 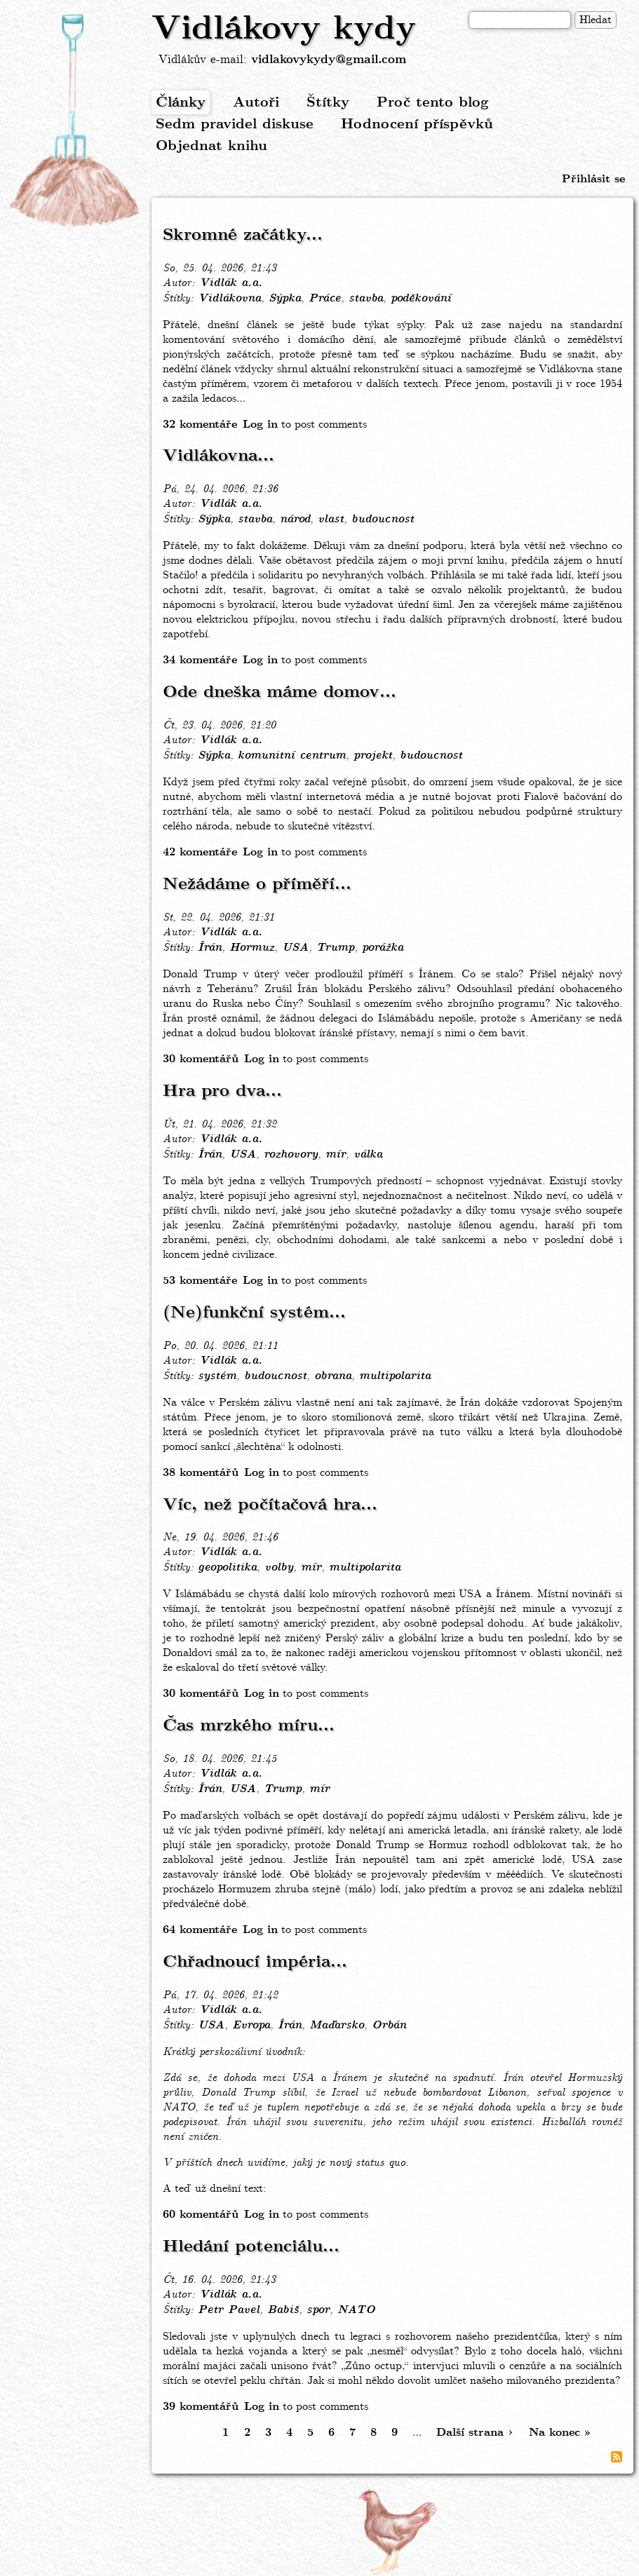 What do you see at coordinates (421, 298) in the screenshot?
I see `poděkování` at bounding box center [421, 298].